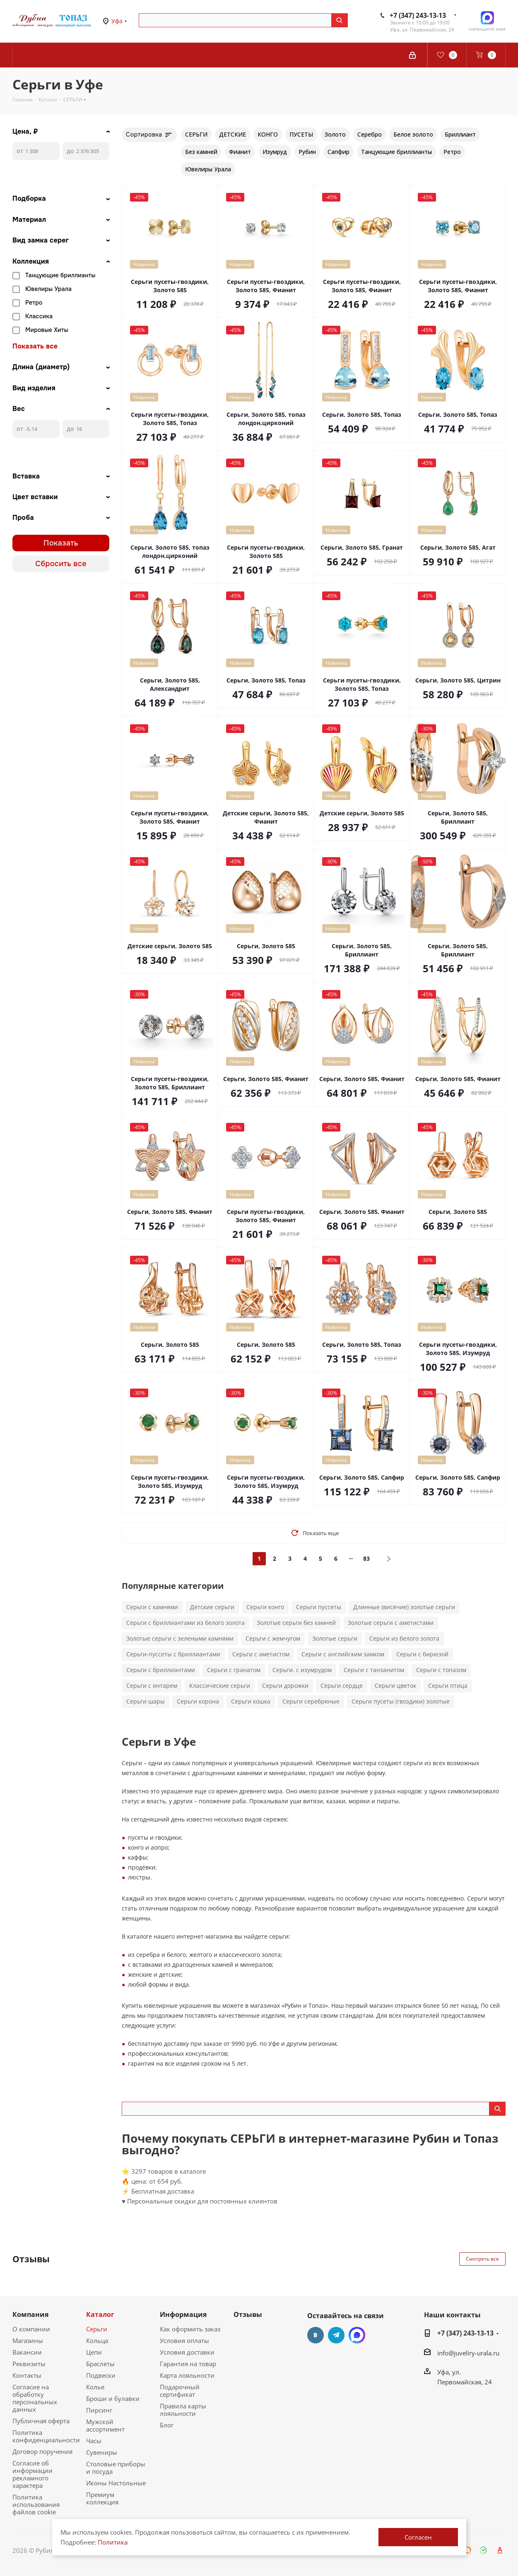  Describe the element at coordinates (95, 2387) in the screenshot. I see `Колье` at that location.